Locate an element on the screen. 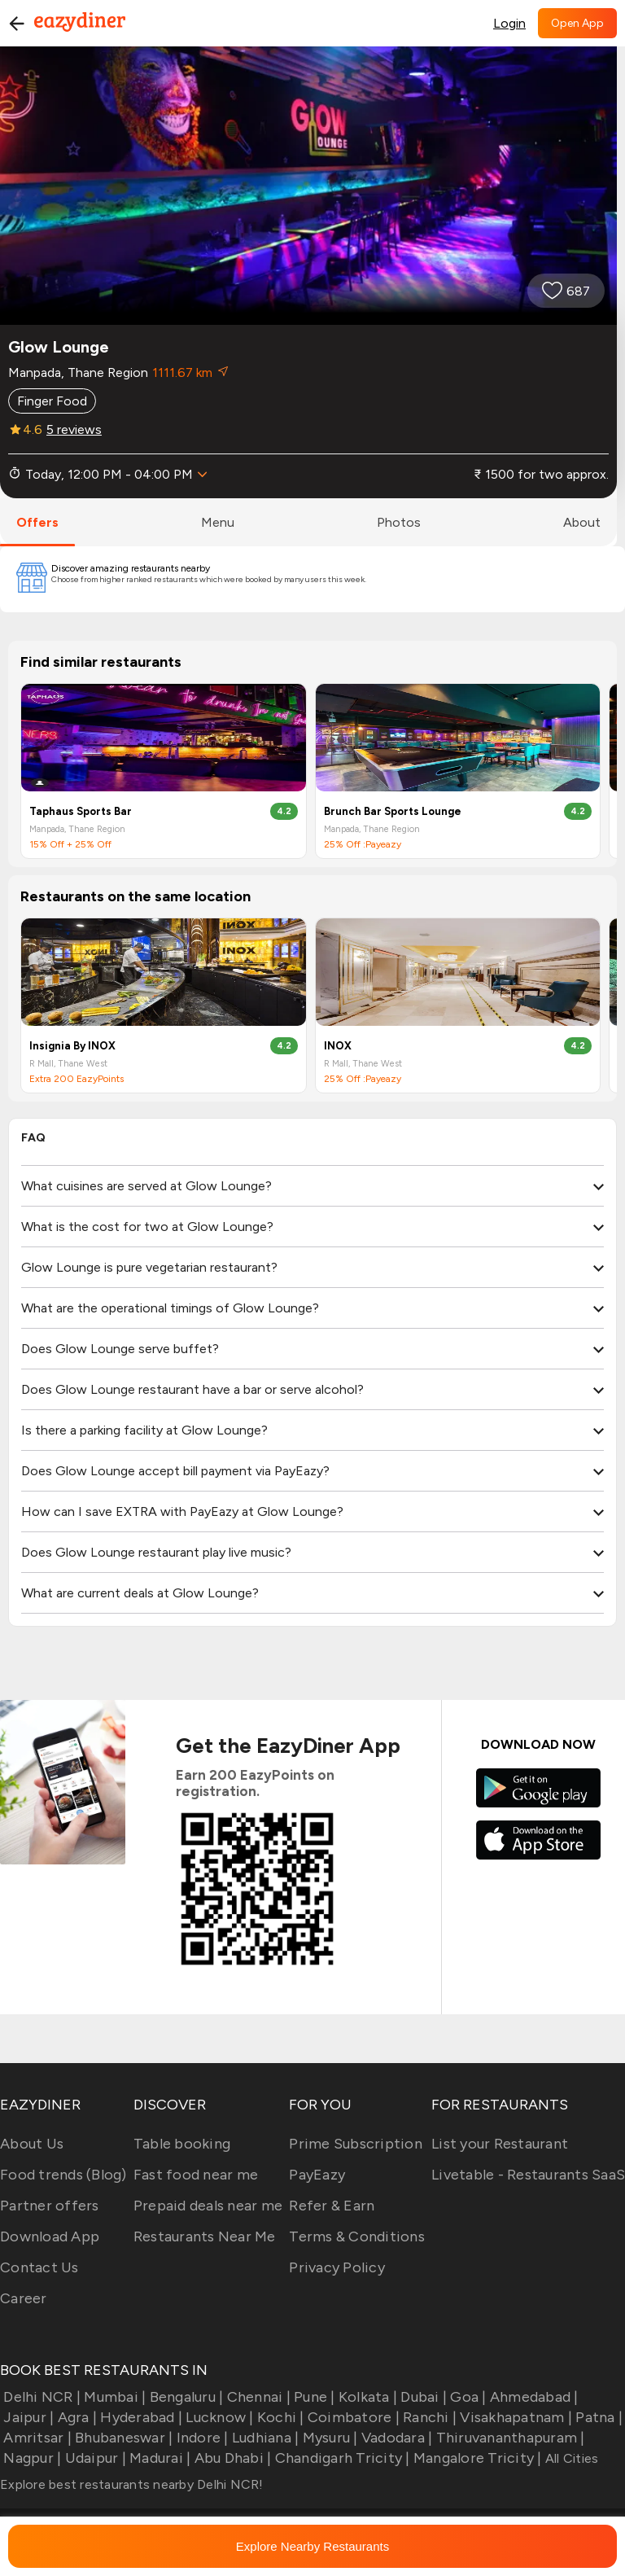 The height and width of the screenshot is (2576, 625). Prime Subscription is located at coordinates (355, 2144).